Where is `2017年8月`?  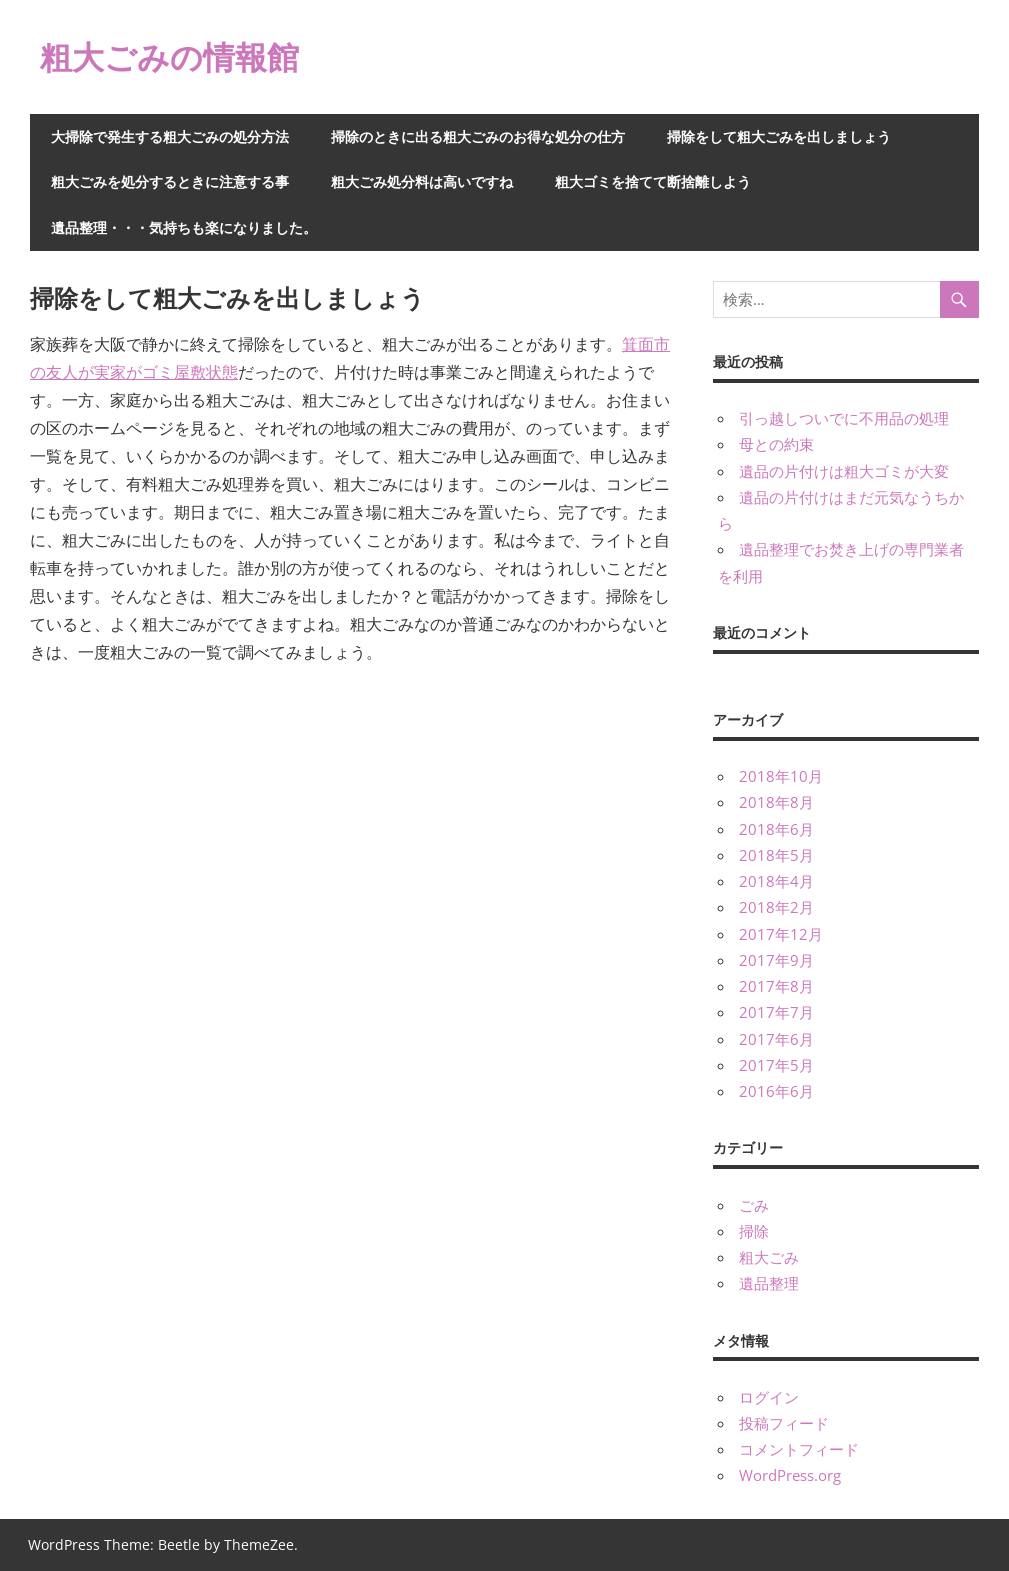
2017年8月 is located at coordinates (776, 986).